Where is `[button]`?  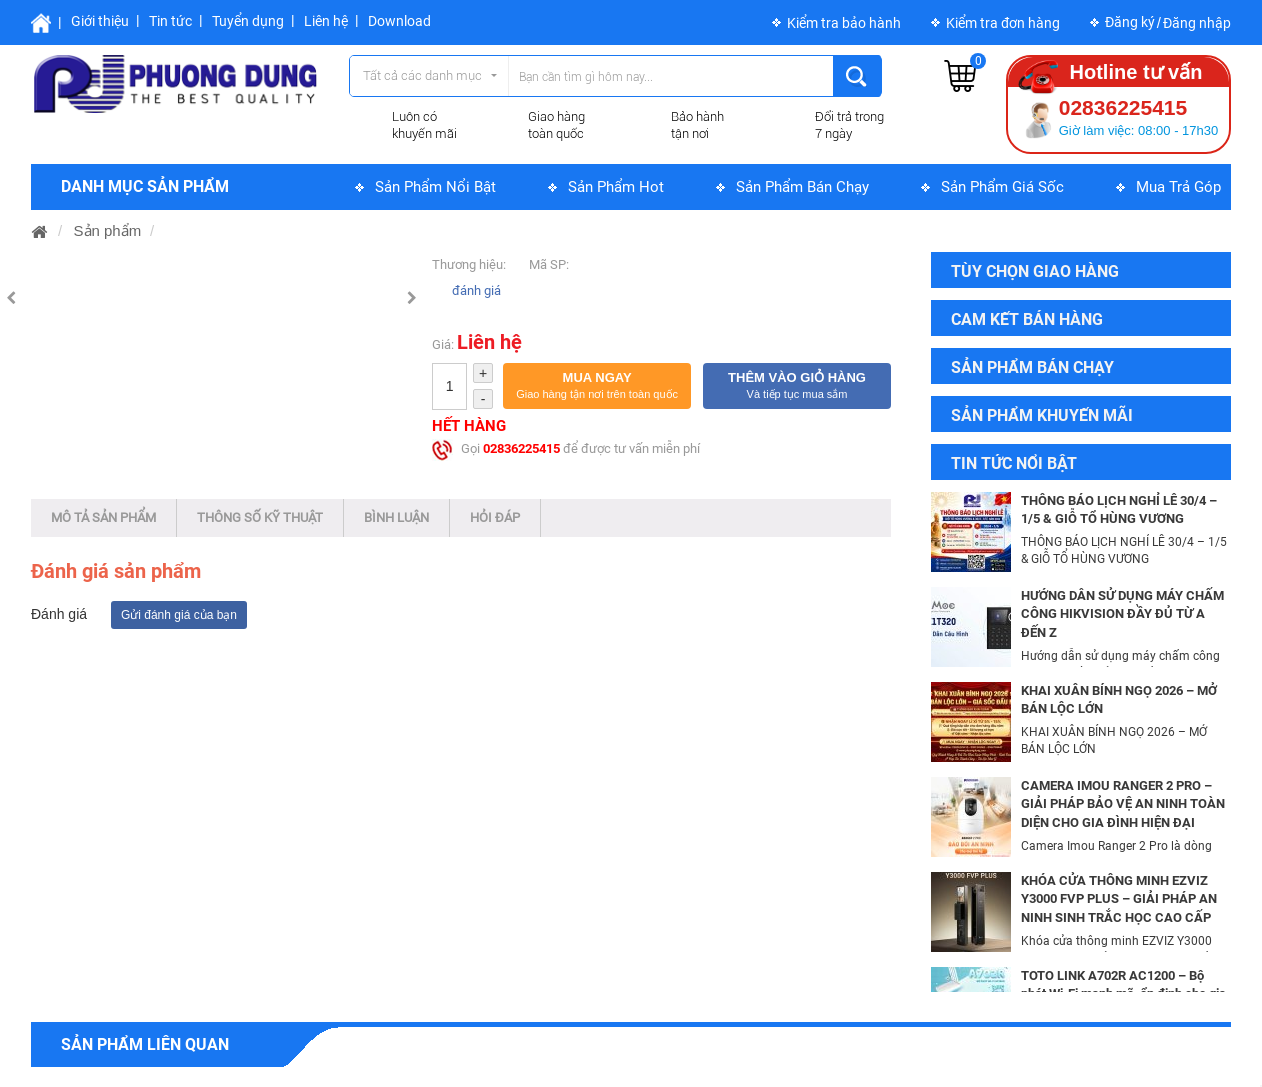
[button] is located at coordinates (597, 386).